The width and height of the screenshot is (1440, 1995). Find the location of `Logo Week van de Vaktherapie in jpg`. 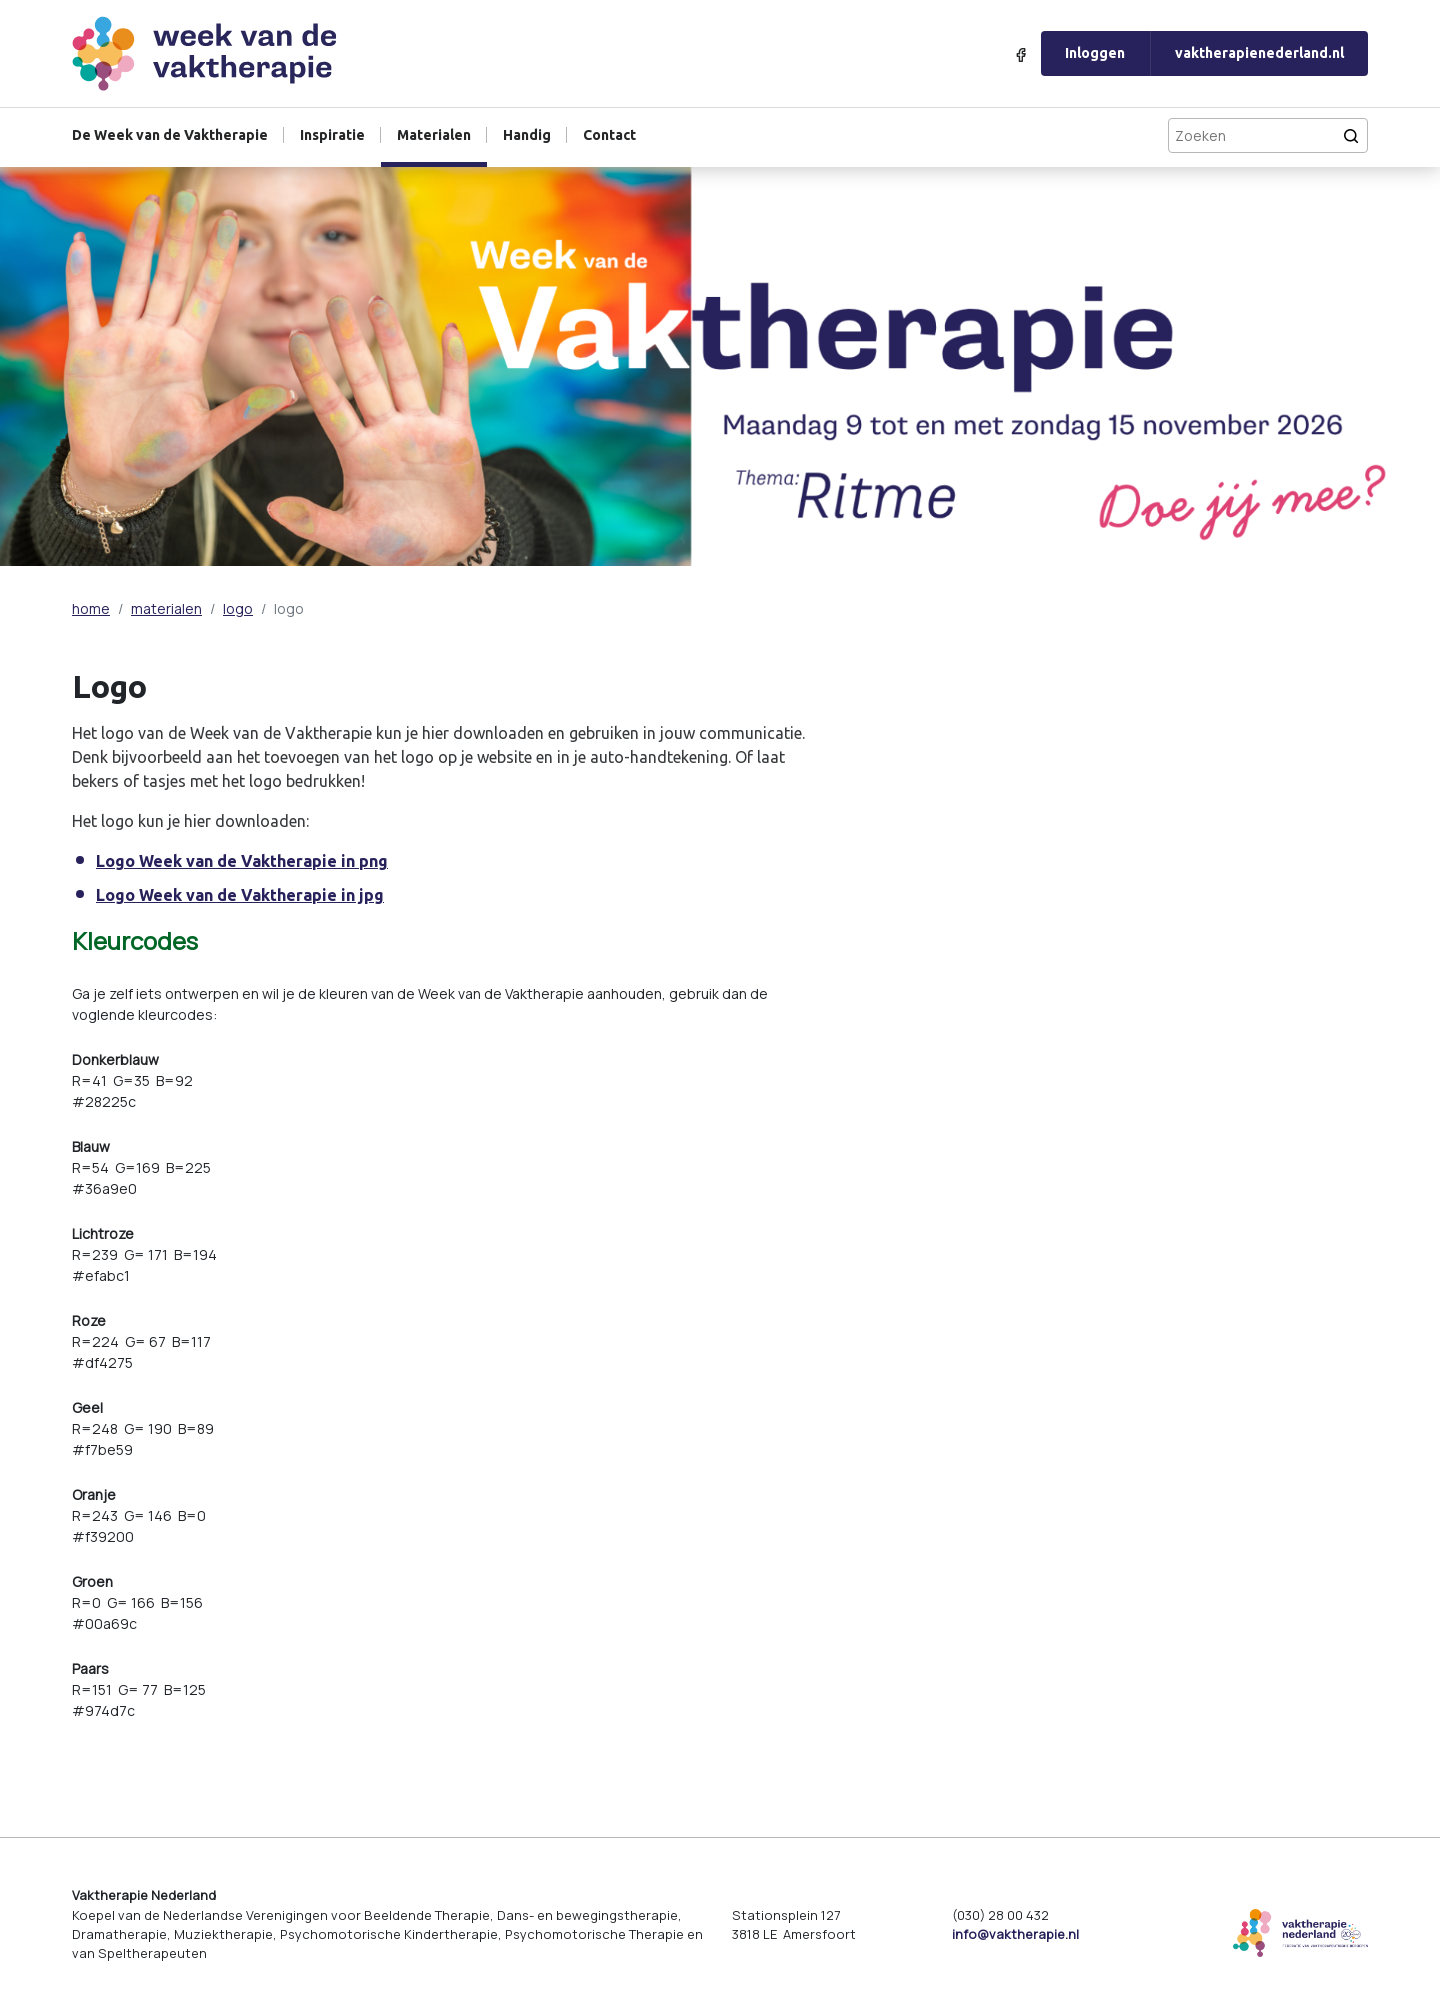

Logo Week van de Vaktherapie in jpg is located at coordinates (240, 895).